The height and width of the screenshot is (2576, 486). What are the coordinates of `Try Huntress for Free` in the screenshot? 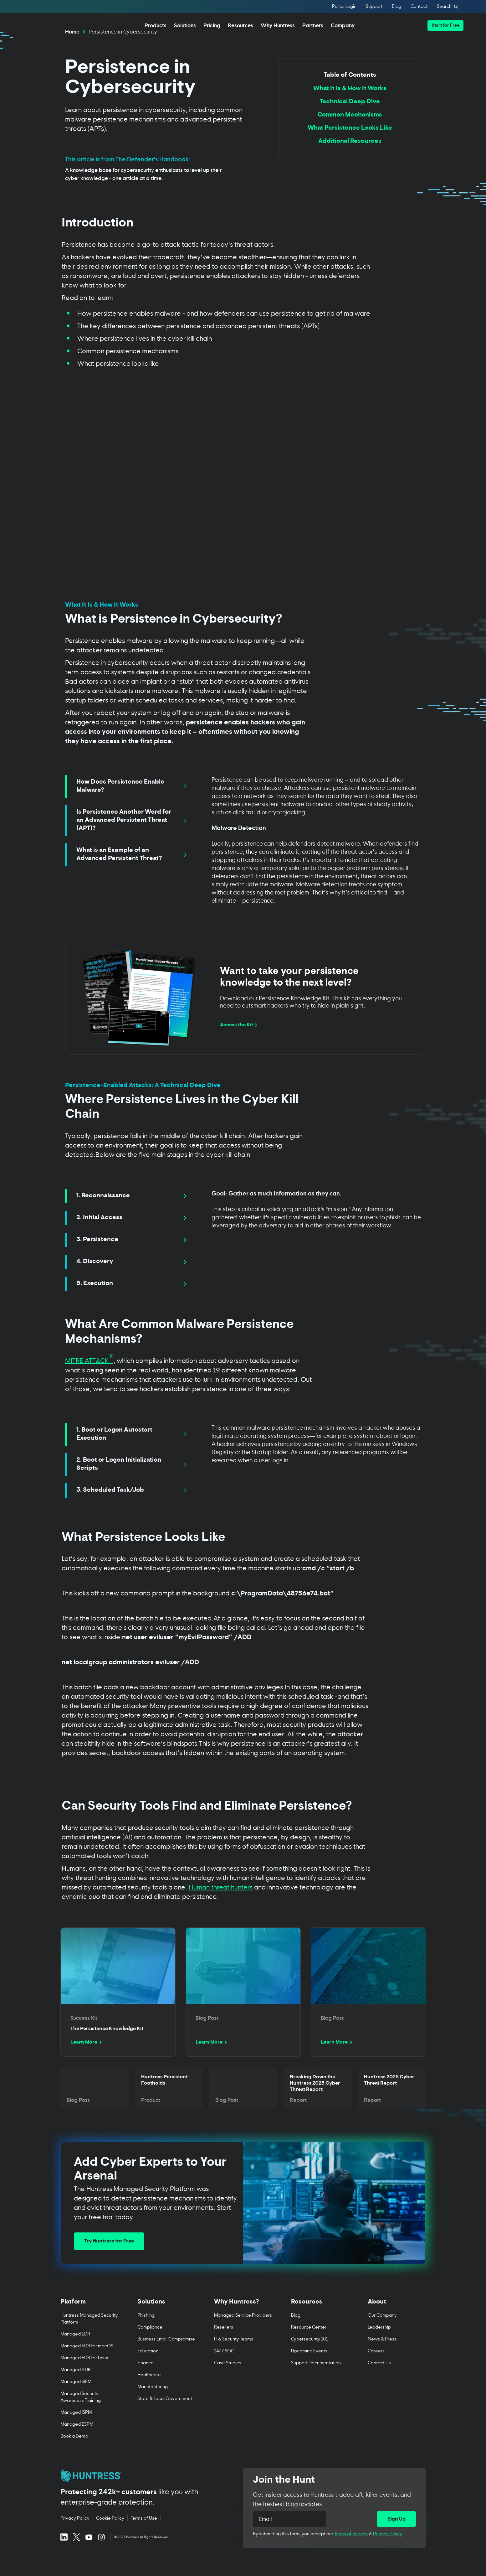 It's located at (109, 2259).